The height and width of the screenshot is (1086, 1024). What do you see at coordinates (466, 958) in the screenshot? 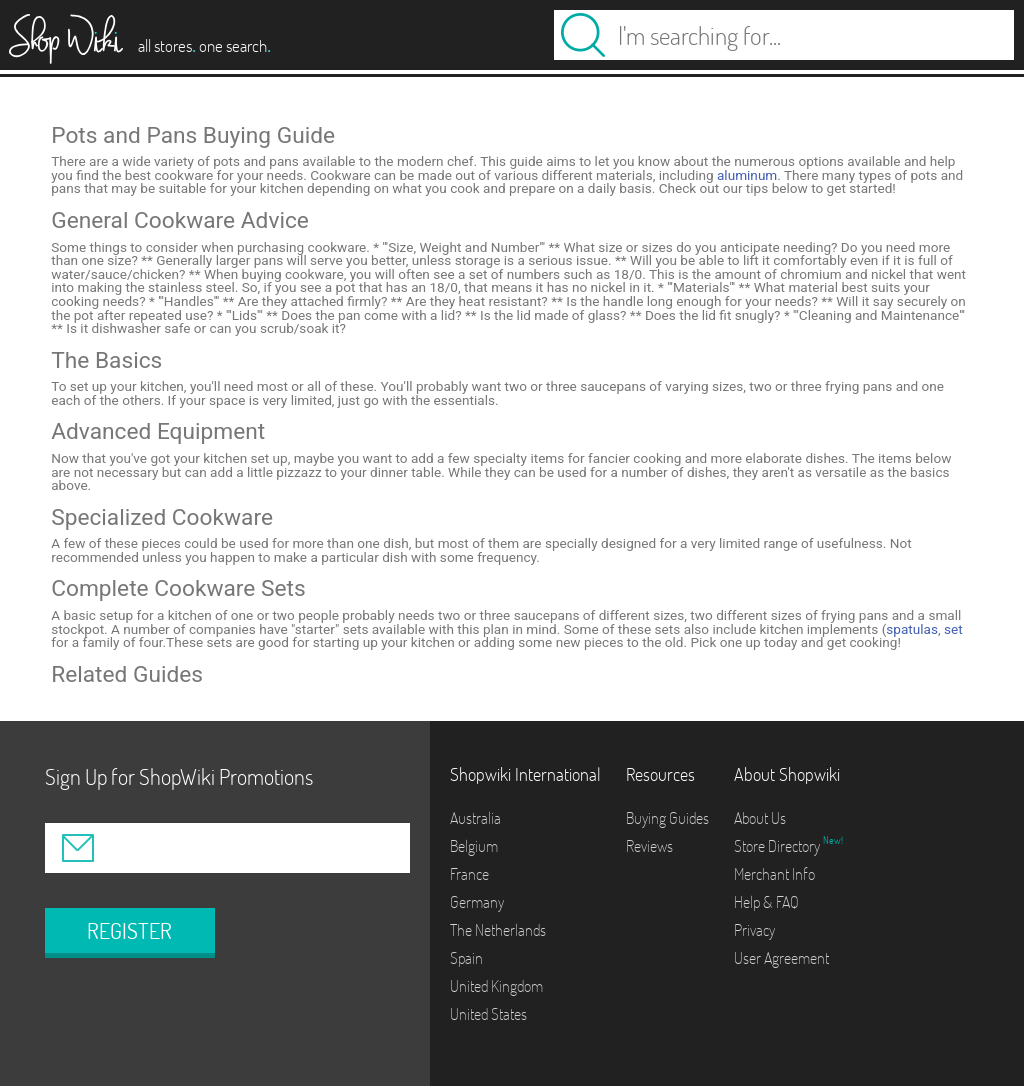
I see `Spain` at bounding box center [466, 958].